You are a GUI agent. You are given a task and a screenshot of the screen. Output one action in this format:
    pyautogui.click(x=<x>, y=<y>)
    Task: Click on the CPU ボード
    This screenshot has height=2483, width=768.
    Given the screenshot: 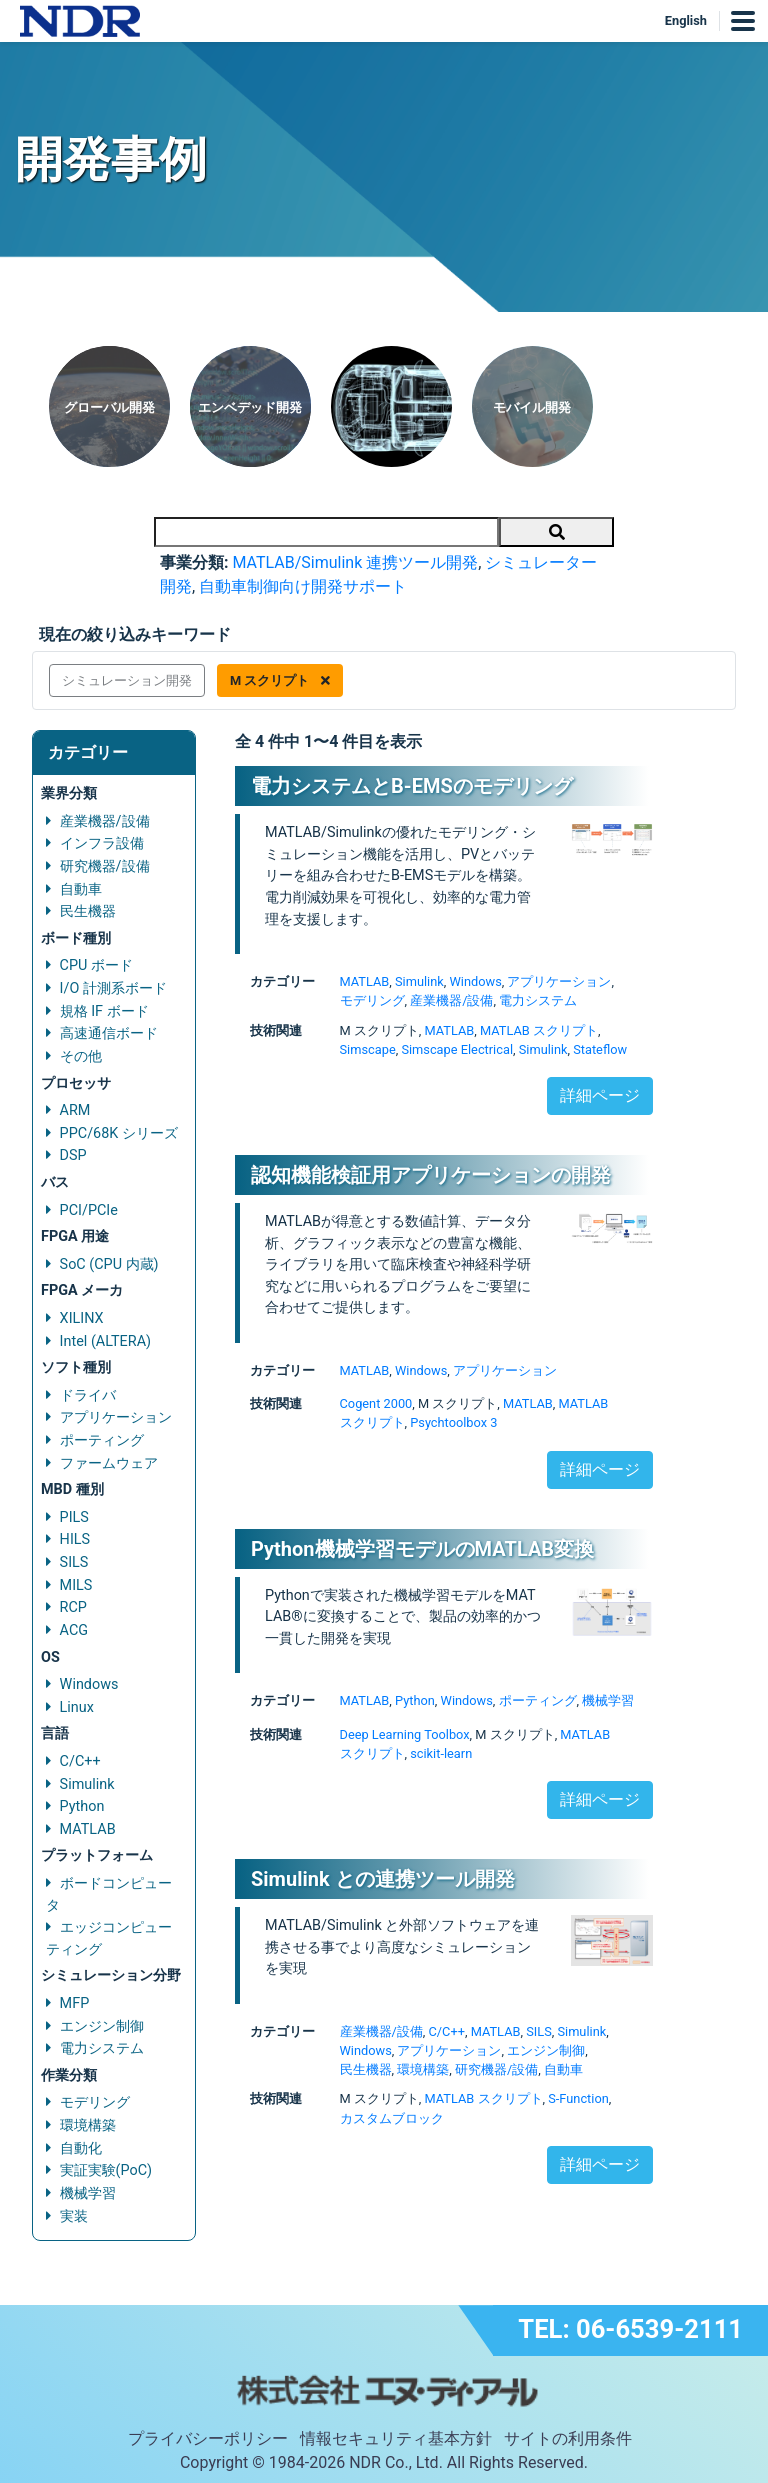 What is the action you would take?
    pyautogui.click(x=96, y=965)
    